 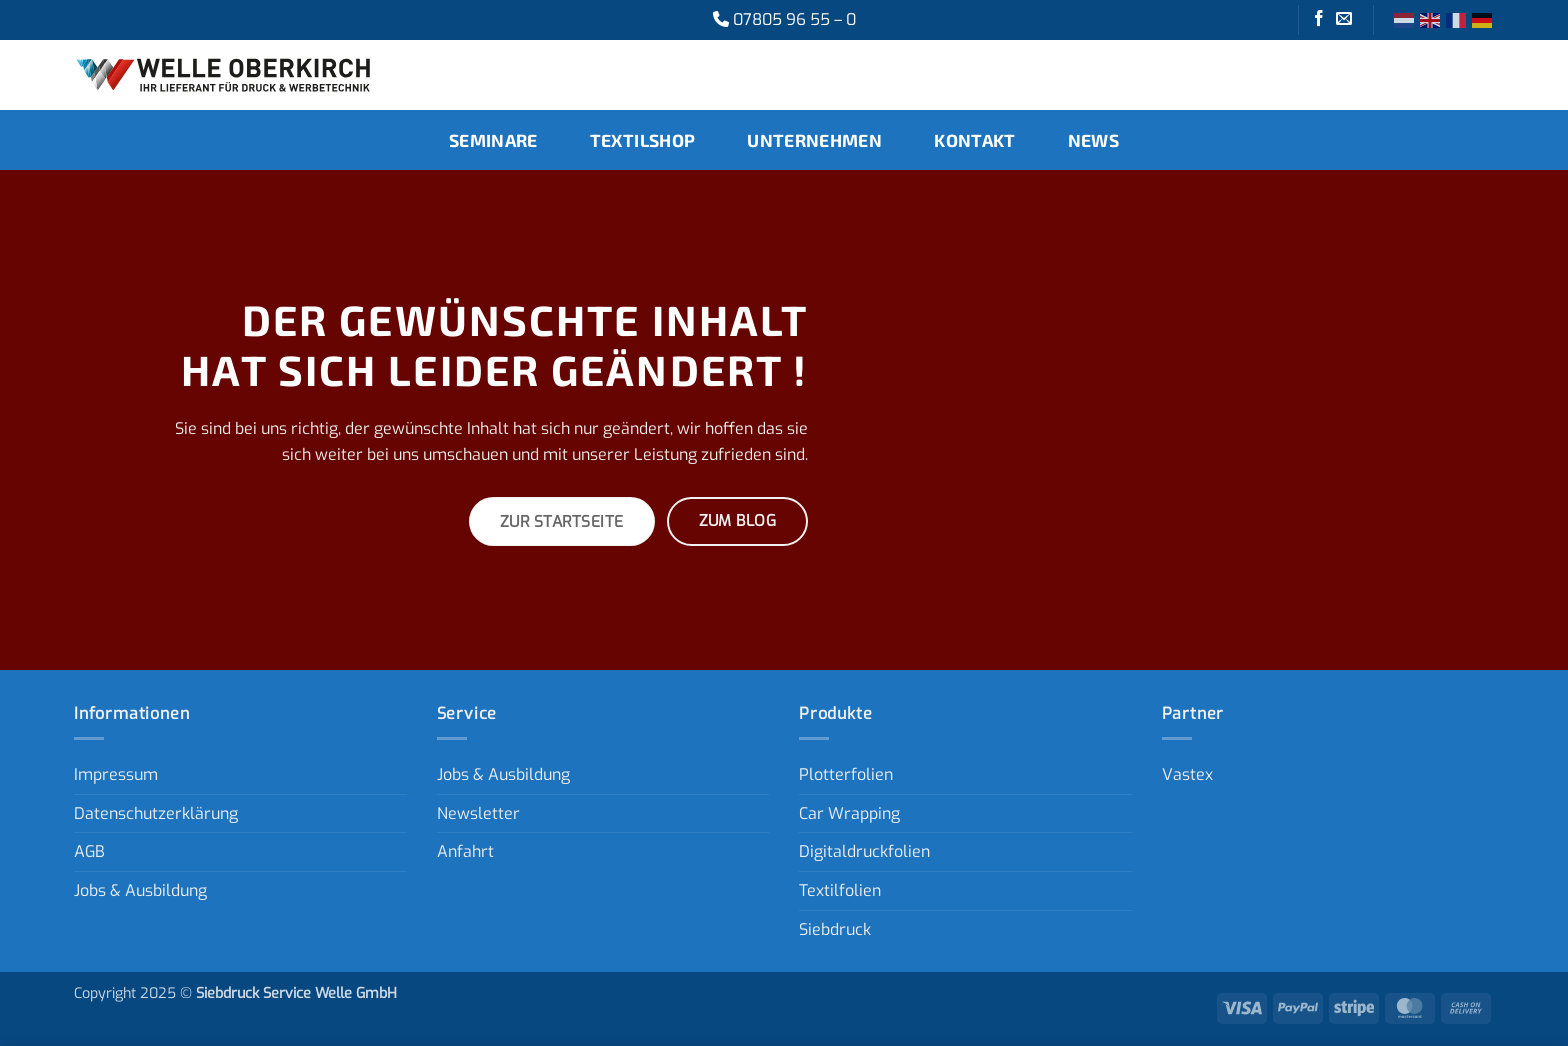 I want to click on News, so click(x=1093, y=140).